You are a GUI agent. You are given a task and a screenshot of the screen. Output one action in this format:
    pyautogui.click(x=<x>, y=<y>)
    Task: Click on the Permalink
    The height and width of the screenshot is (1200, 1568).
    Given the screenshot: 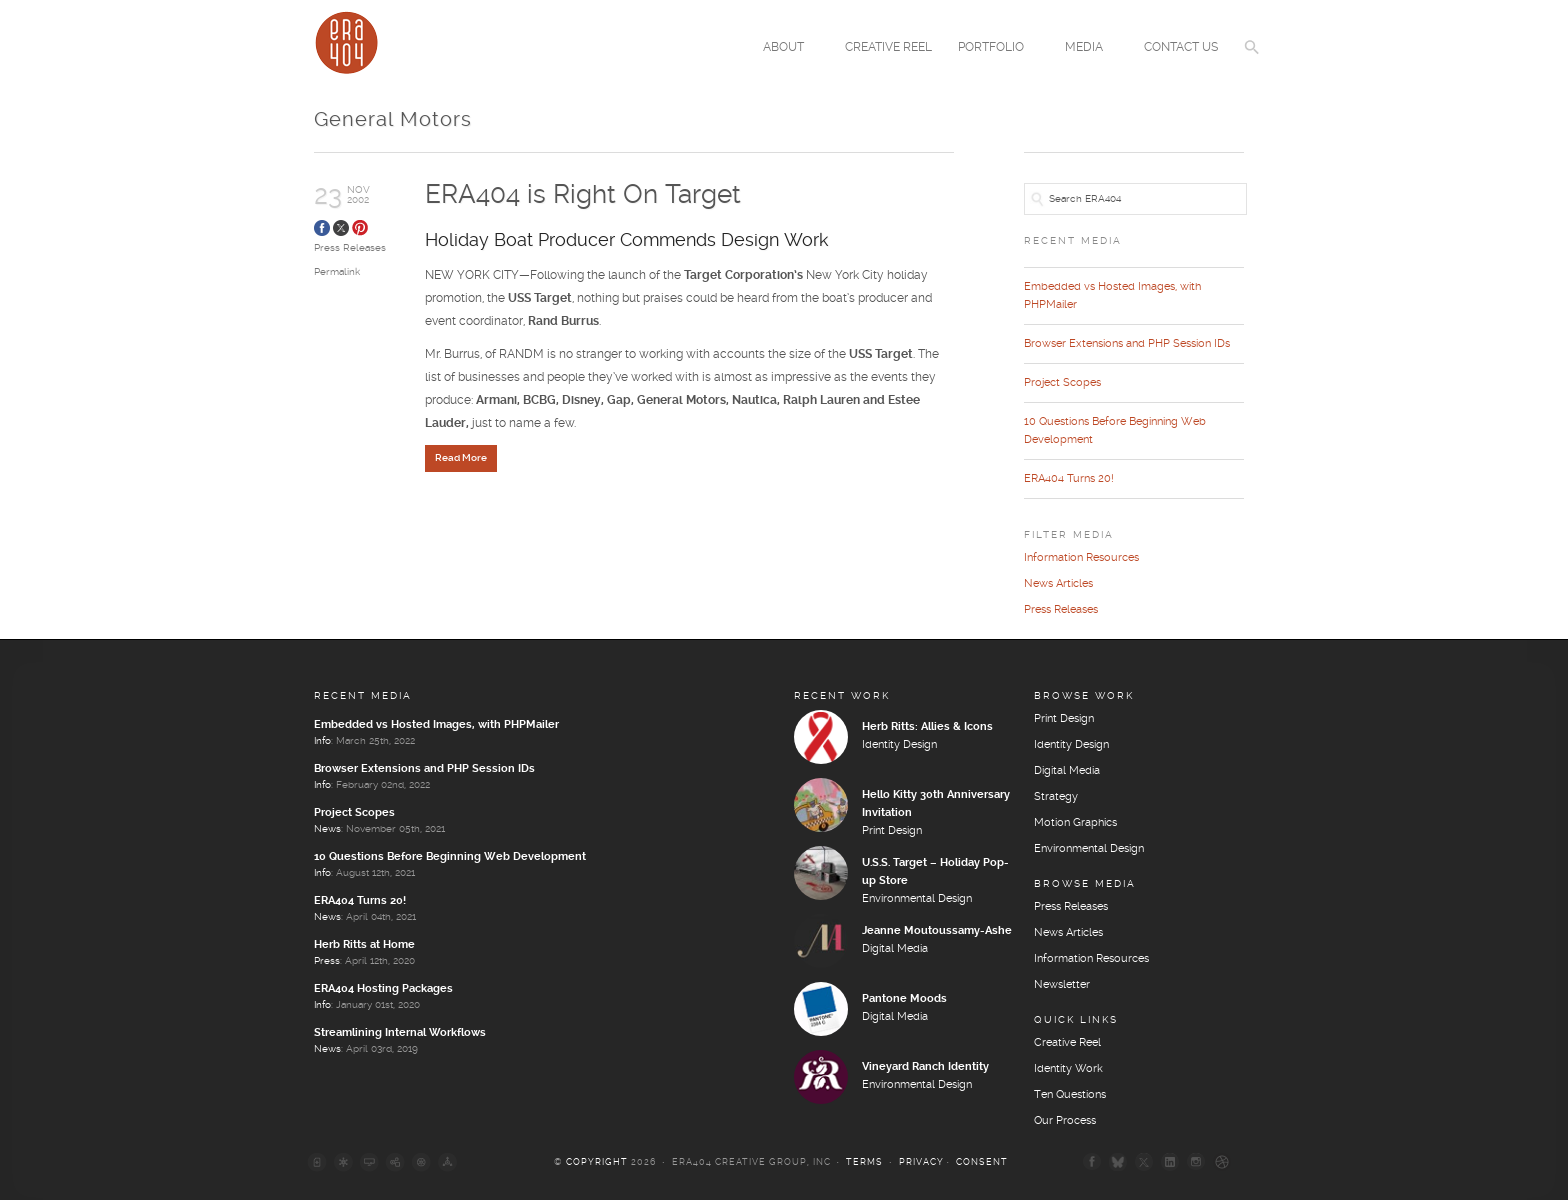 What is the action you would take?
    pyautogui.click(x=337, y=272)
    